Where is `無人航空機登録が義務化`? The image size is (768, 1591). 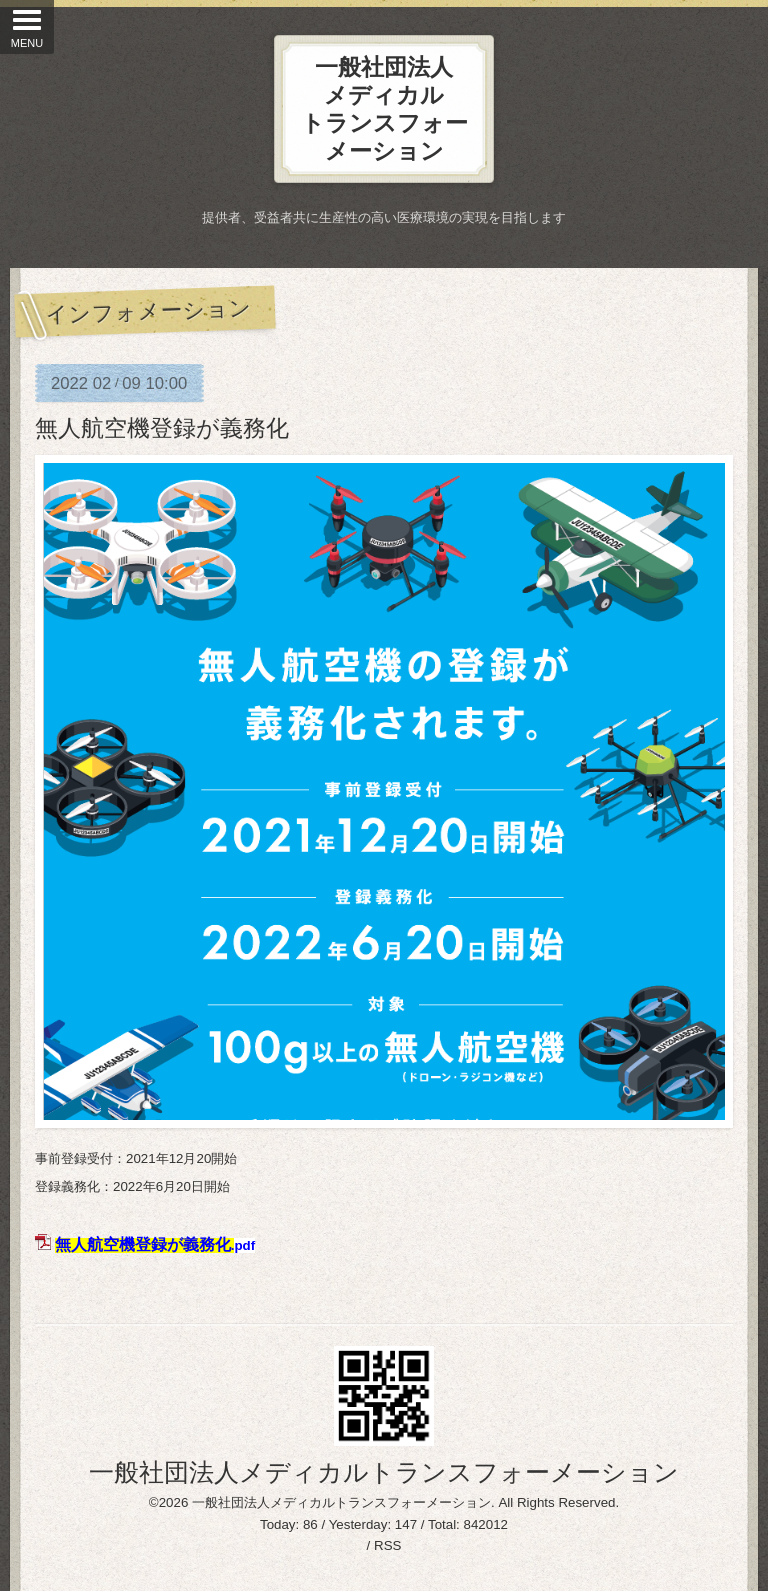 無人航空機登録が義務化 is located at coordinates (162, 428).